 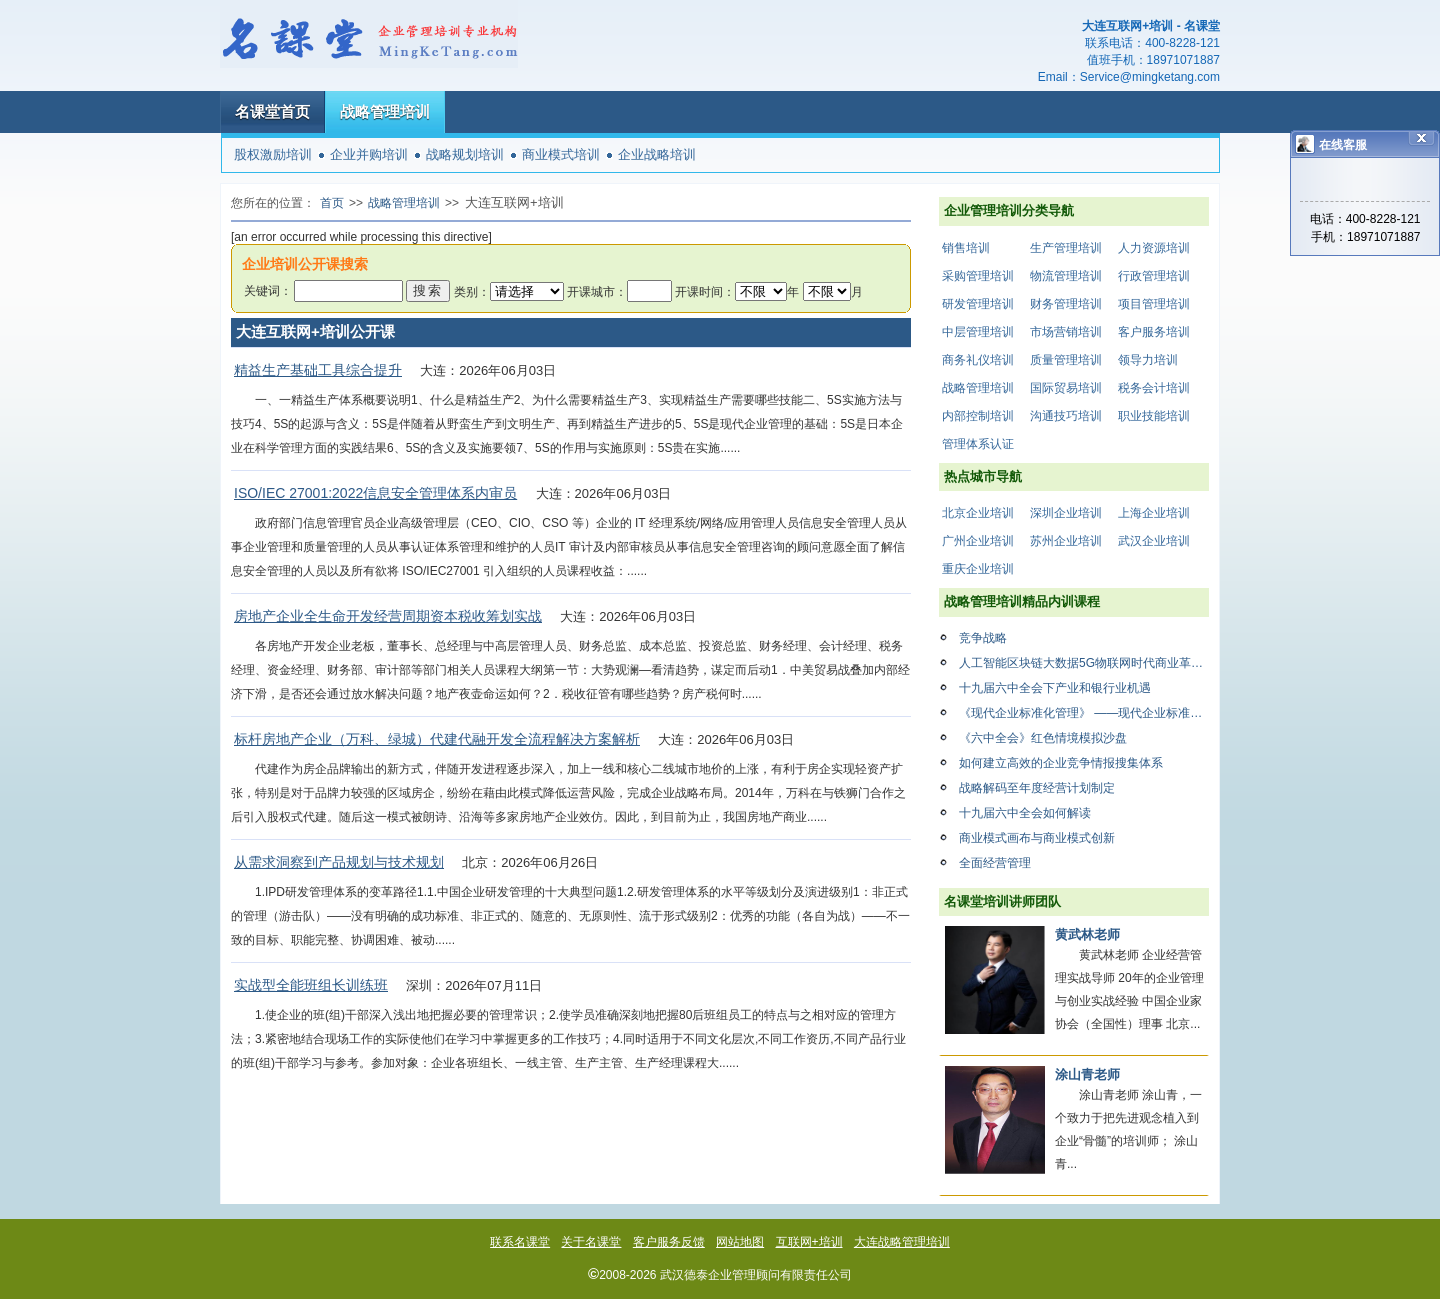 What do you see at coordinates (1037, 788) in the screenshot?
I see `战略解码至年度经营计划制定` at bounding box center [1037, 788].